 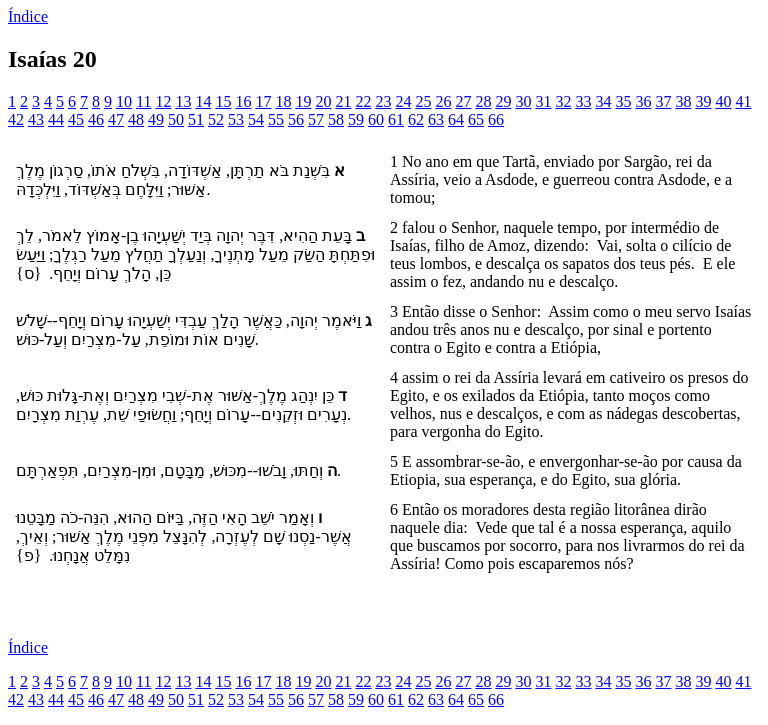 What do you see at coordinates (243, 101) in the screenshot?
I see `16` at bounding box center [243, 101].